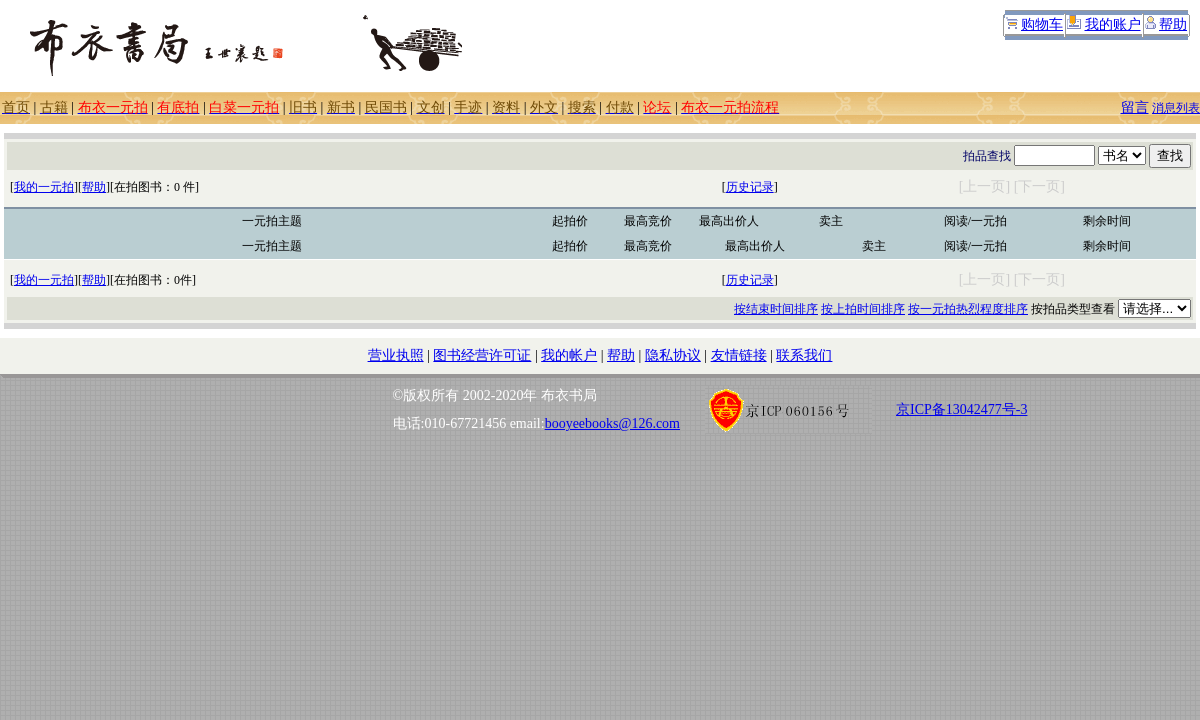 This screenshot has width=1200, height=720. Describe the element at coordinates (1113, 24) in the screenshot. I see `我的账户` at that location.